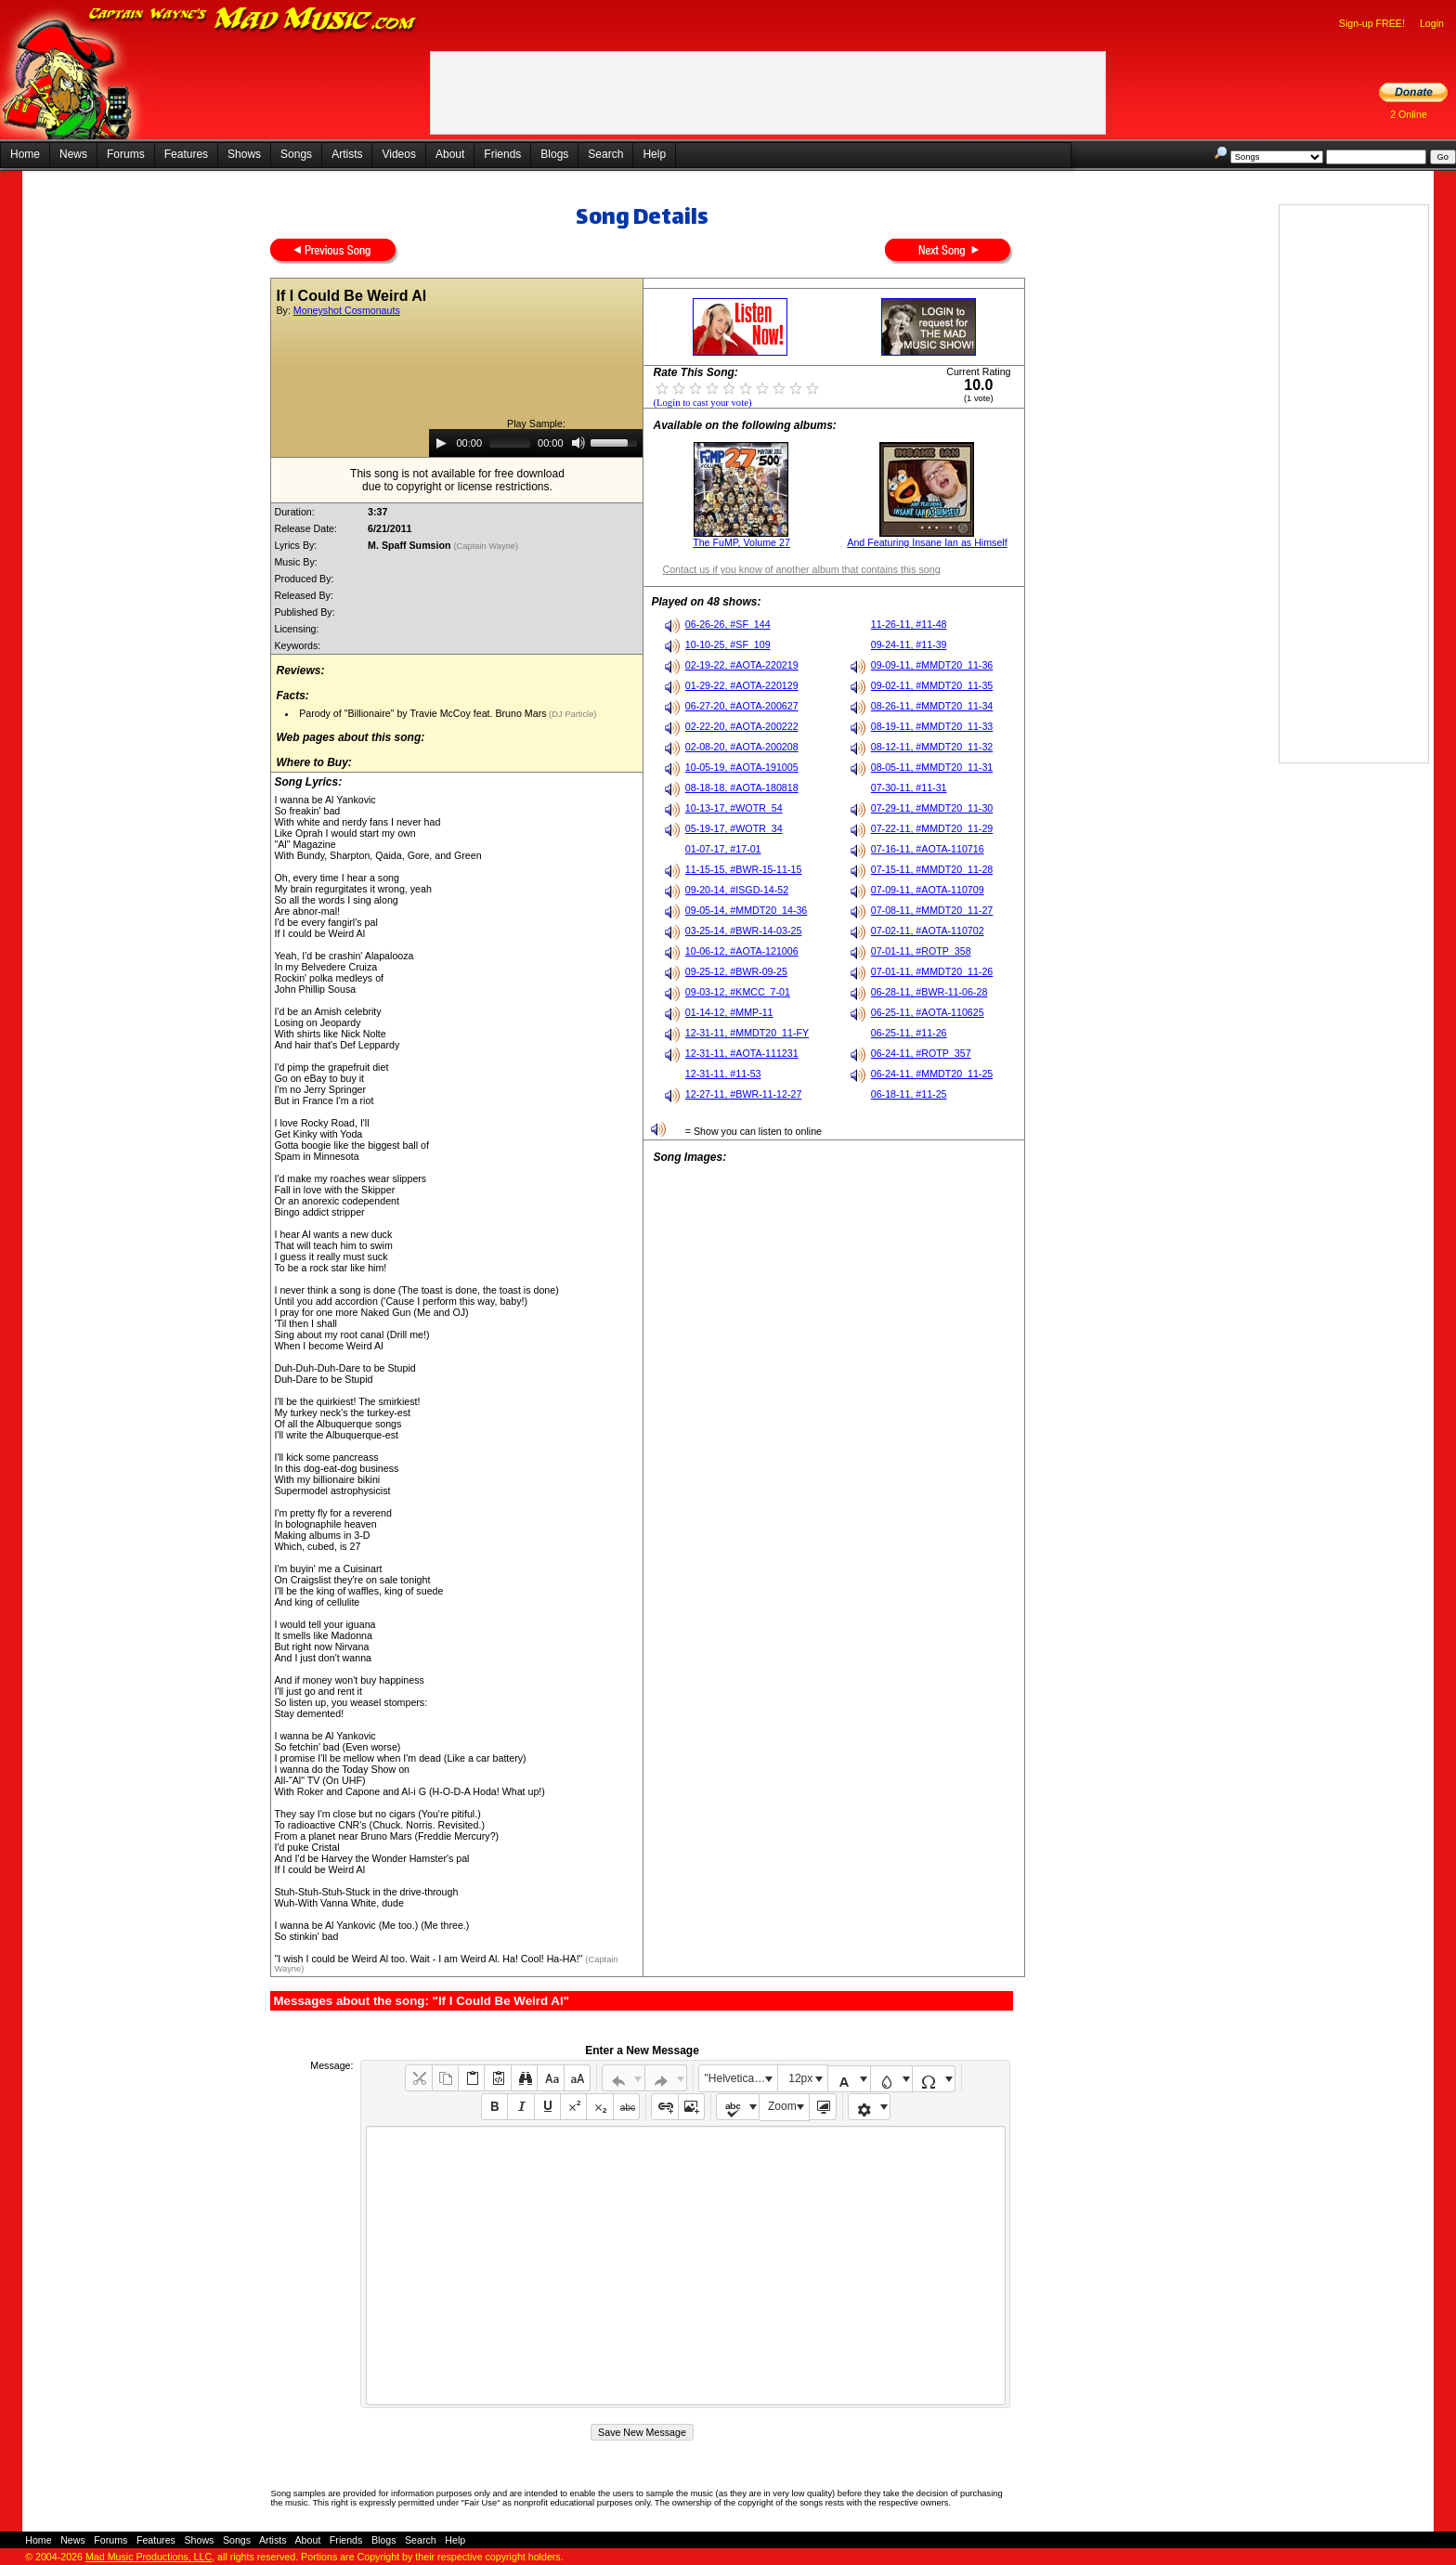  Describe the element at coordinates (932, 665) in the screenshot. I see `09-09-11, #MMDT20_11-36` at that location.